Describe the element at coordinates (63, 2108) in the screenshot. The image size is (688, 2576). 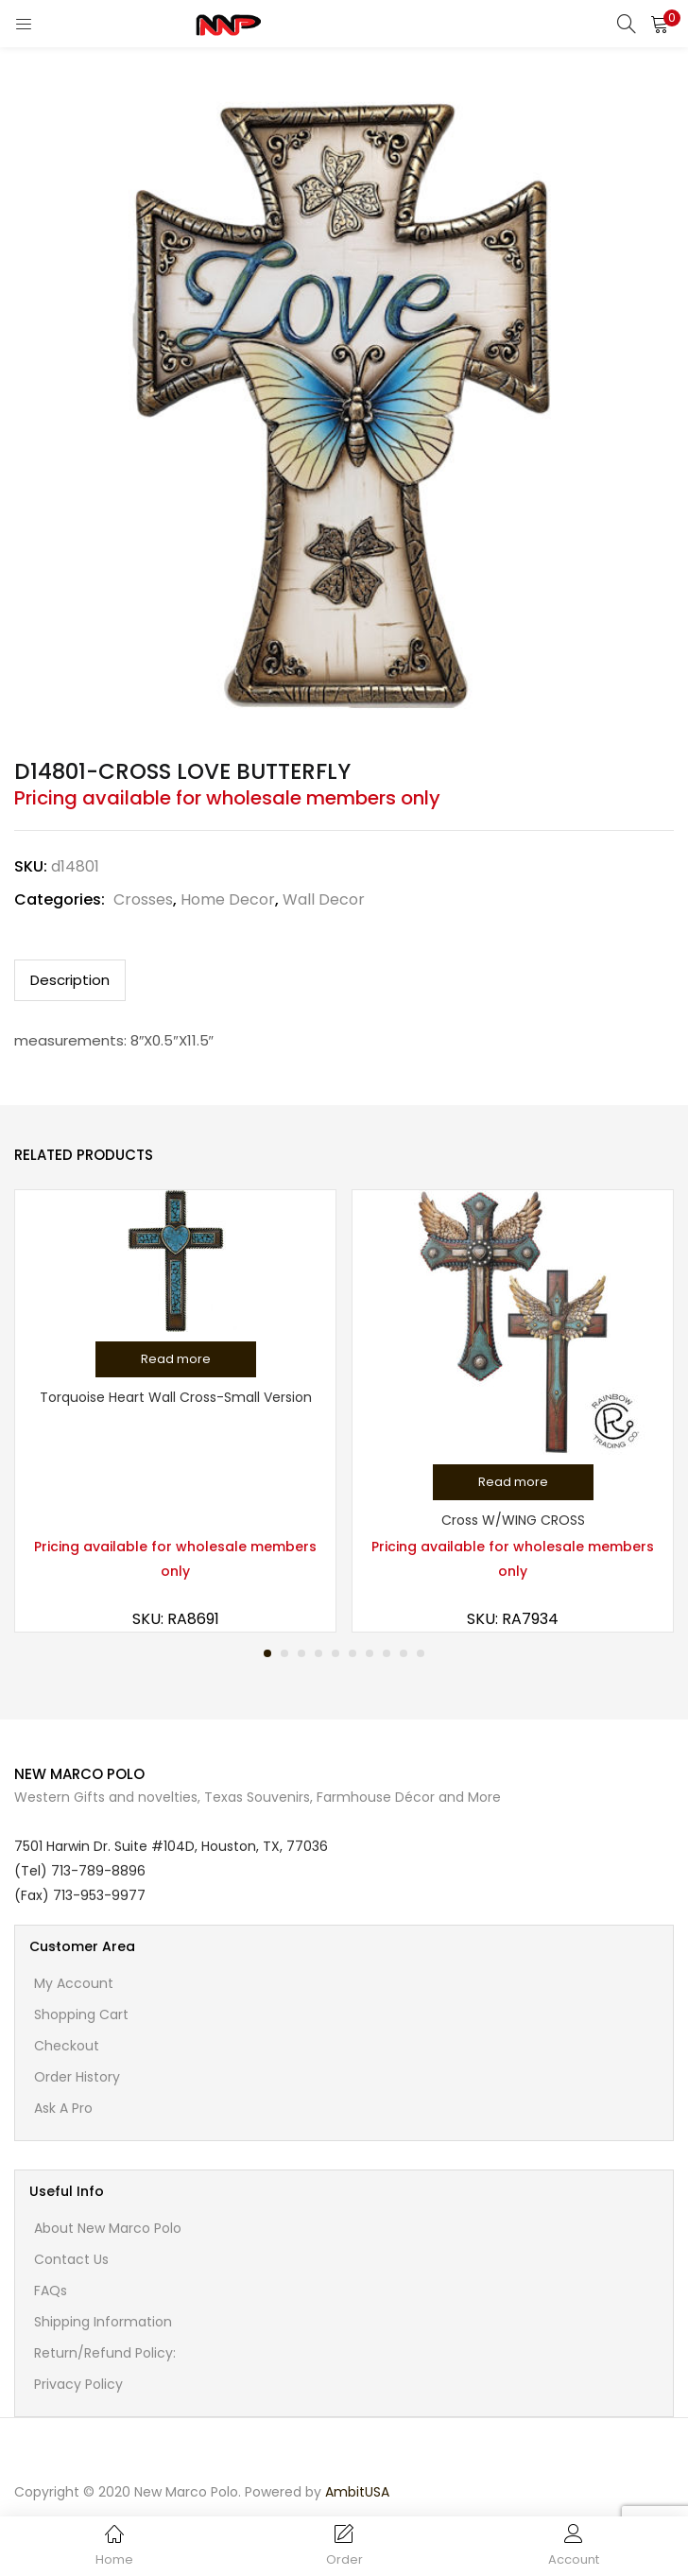
I see `Ask A Pro` at that location.